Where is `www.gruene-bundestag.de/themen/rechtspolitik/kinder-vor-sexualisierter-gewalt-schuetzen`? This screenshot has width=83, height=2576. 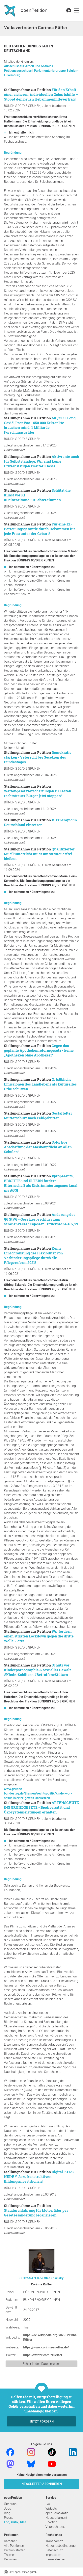 www.gruene-bundestag.de/themen/rechtspolitik/kinder-vor-sexualisierter-gewalt-schuetzen is located at coordinates (38, 1793).